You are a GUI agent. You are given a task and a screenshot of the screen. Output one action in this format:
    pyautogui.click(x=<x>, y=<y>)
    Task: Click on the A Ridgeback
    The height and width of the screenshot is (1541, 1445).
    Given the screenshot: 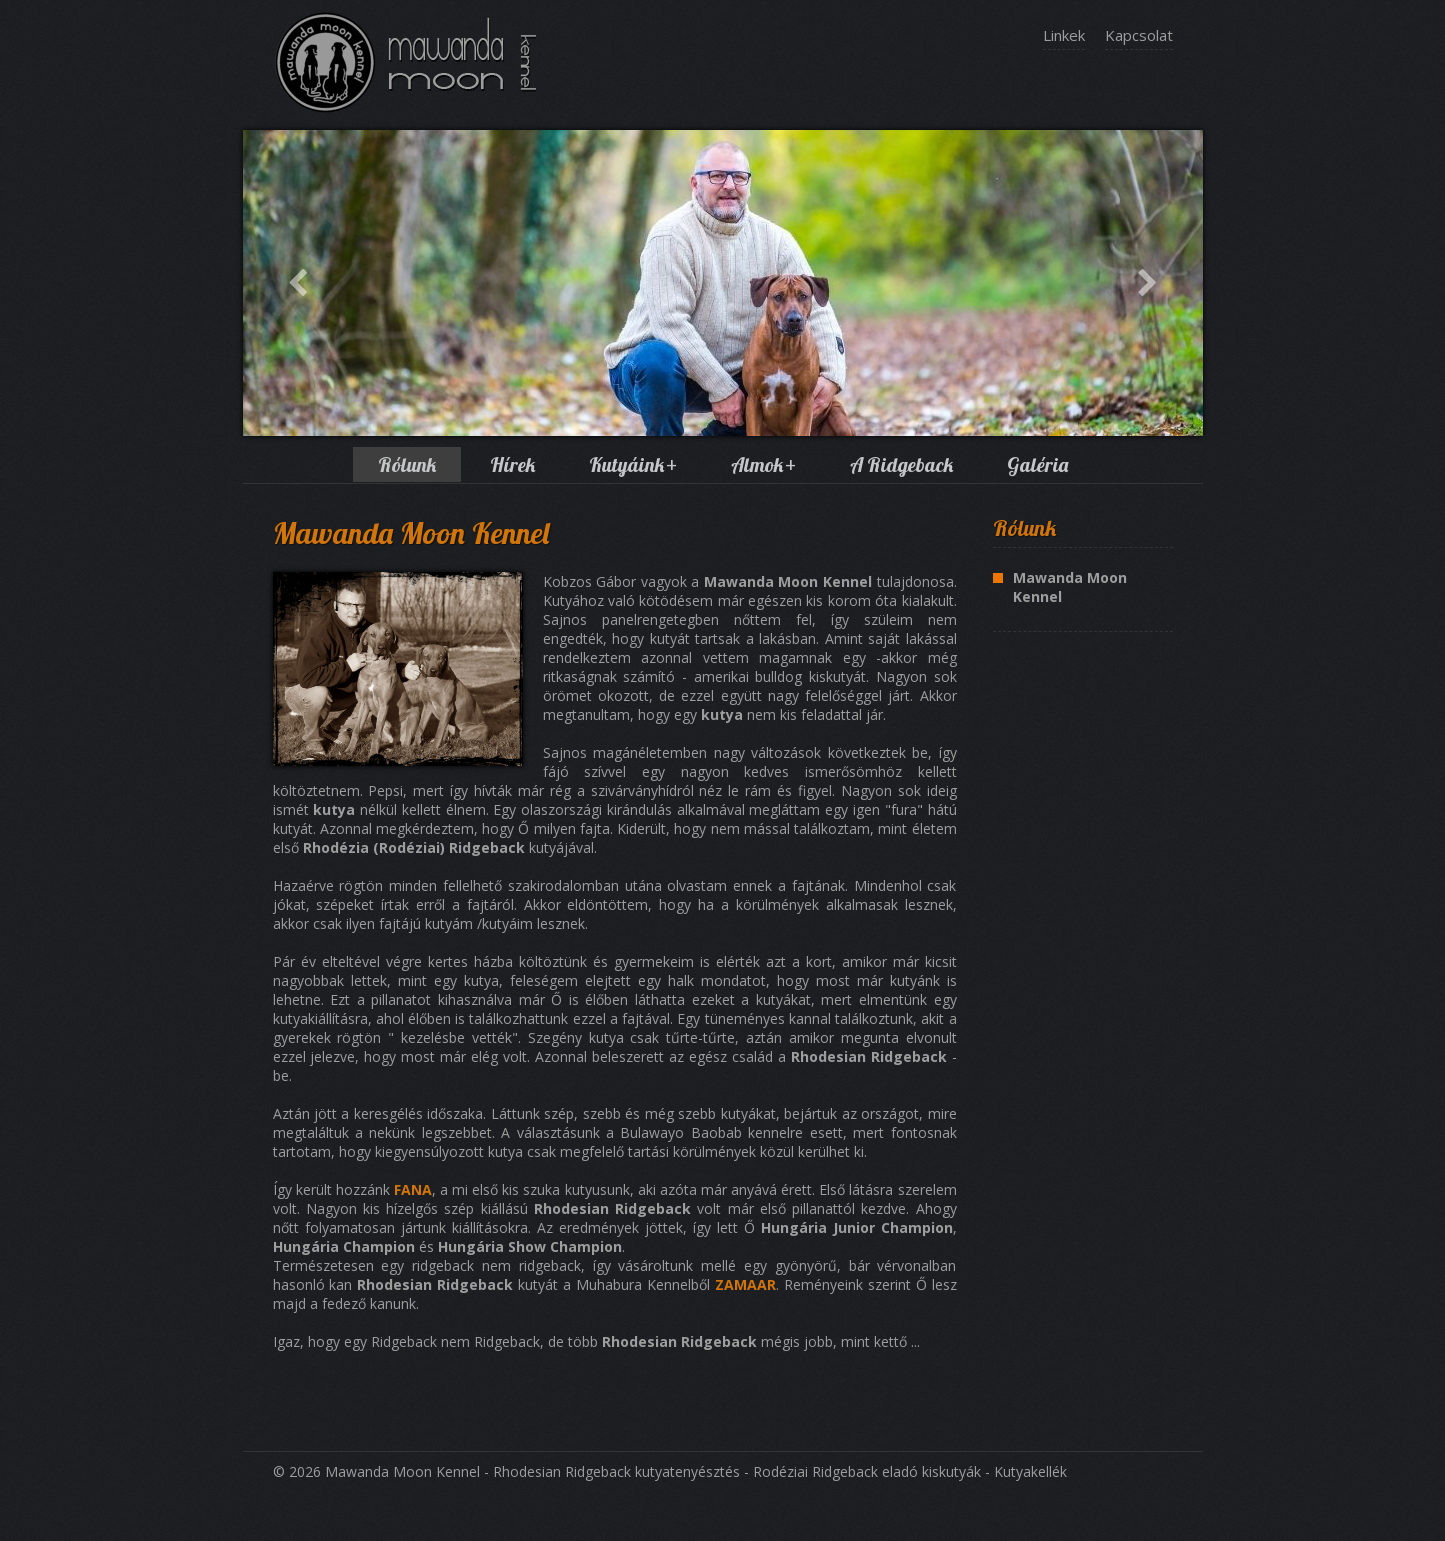 What is the action you would take?
    pyautogui.click(x=901, y=464)
    